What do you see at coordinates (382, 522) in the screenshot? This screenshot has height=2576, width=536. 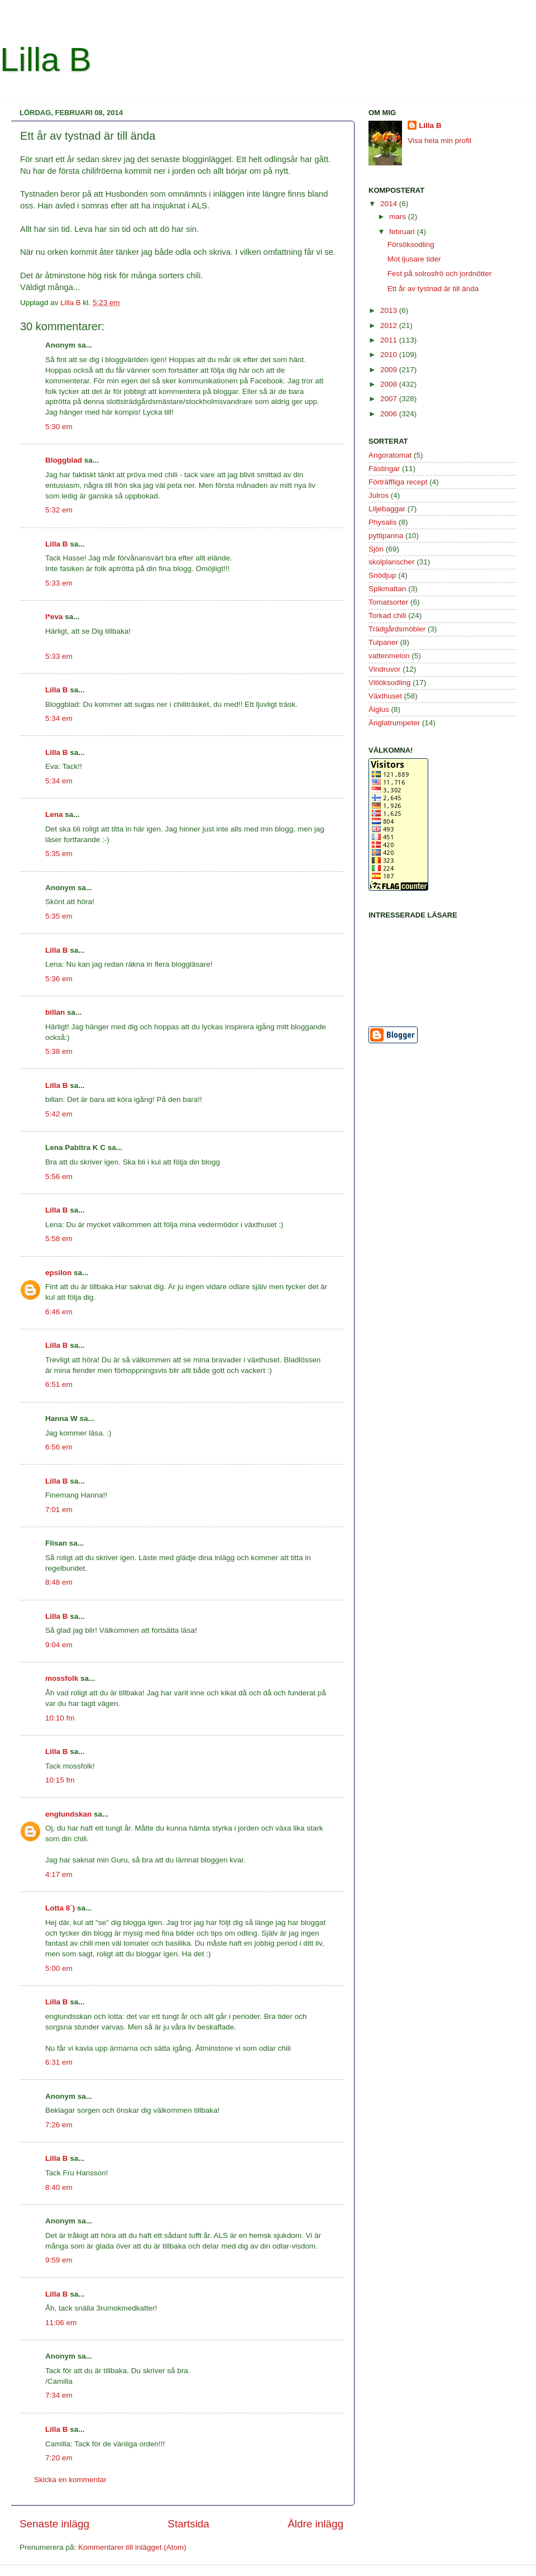 I see `Physalis` at bounding box center [382, 522].